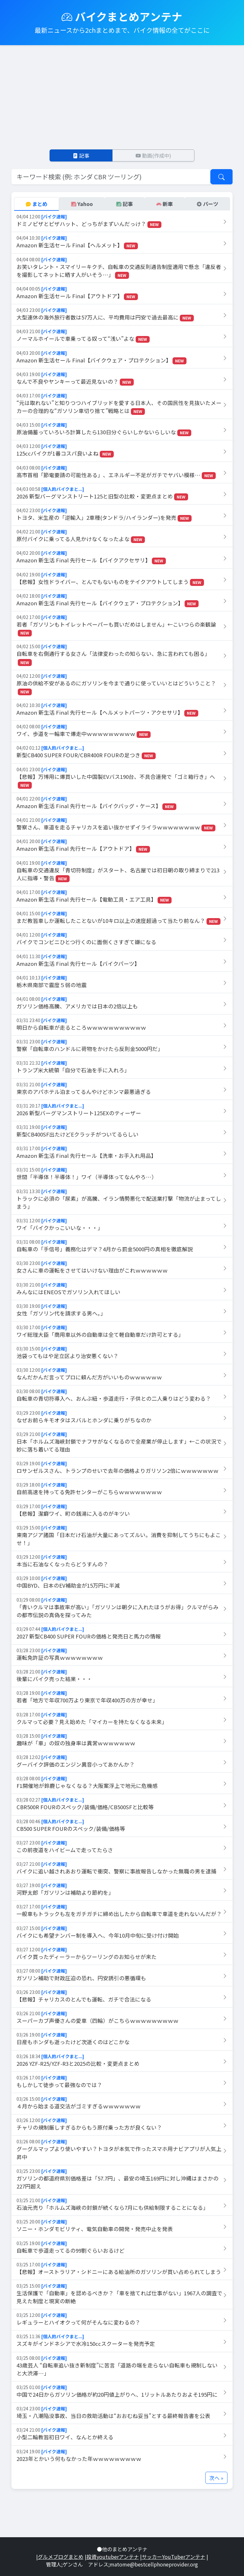 The width and height of the screenshot is (244, 2576). I want to click on [Advertisement], so click(122, 97).